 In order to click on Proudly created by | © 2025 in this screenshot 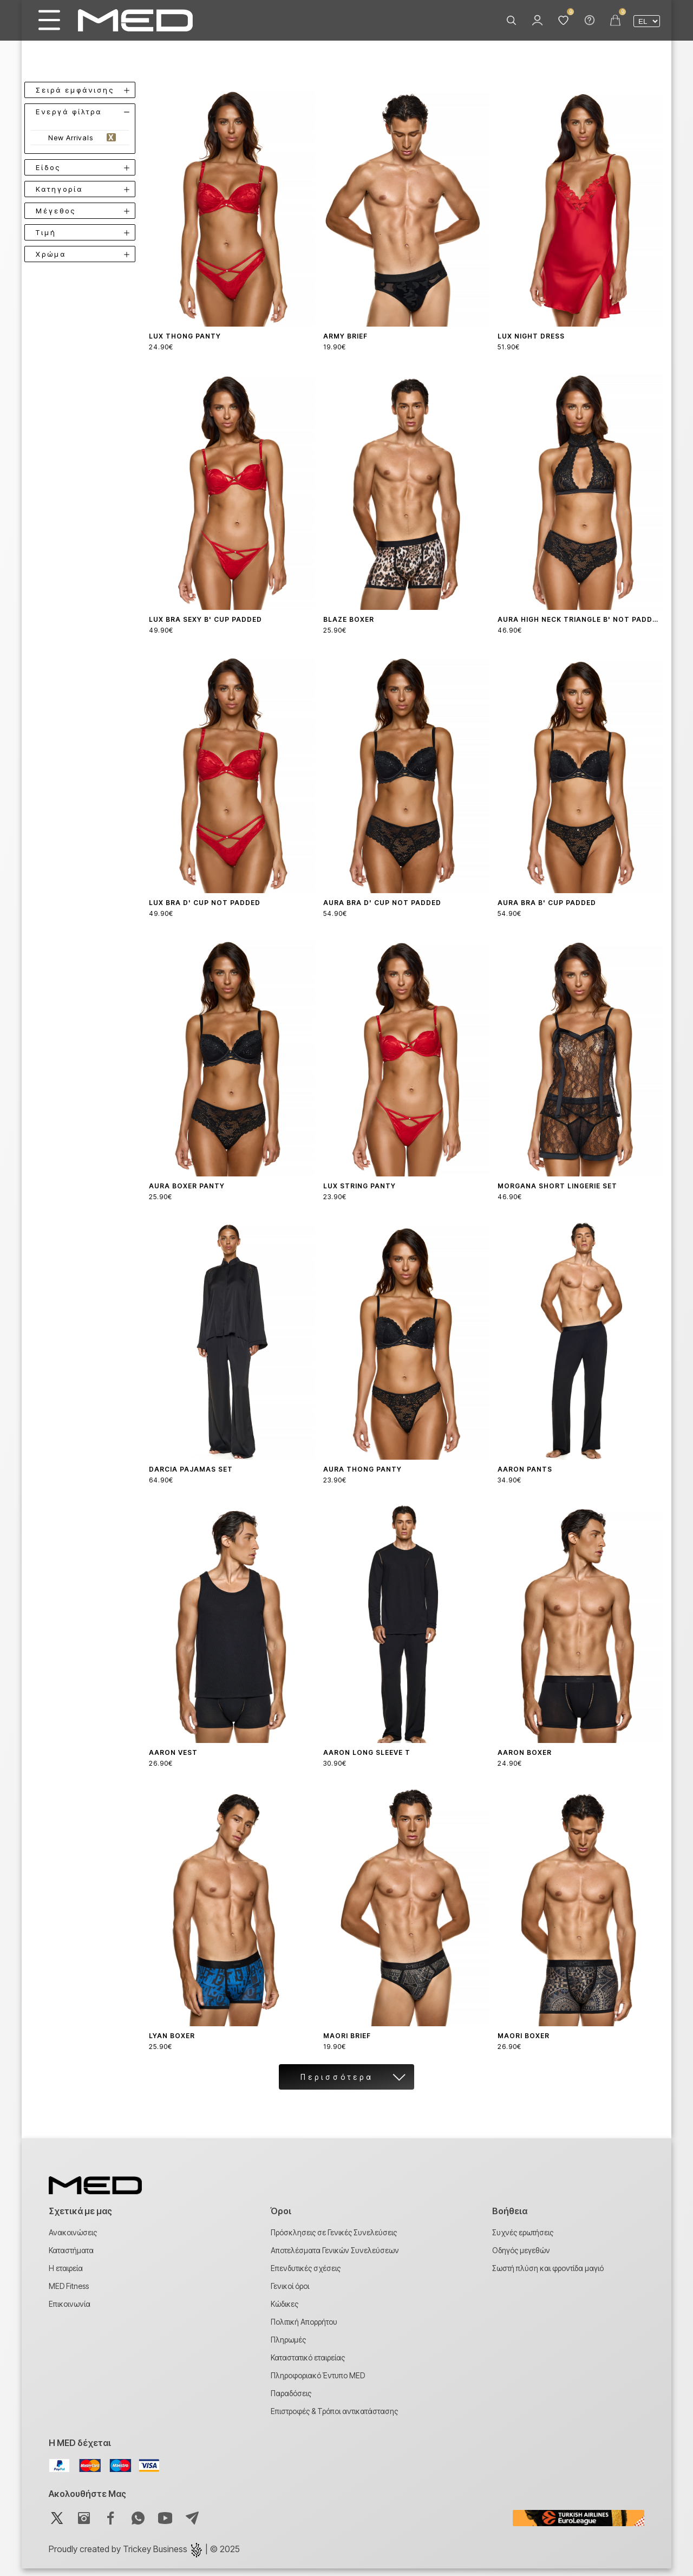, I will do `click(144, 2556)`.